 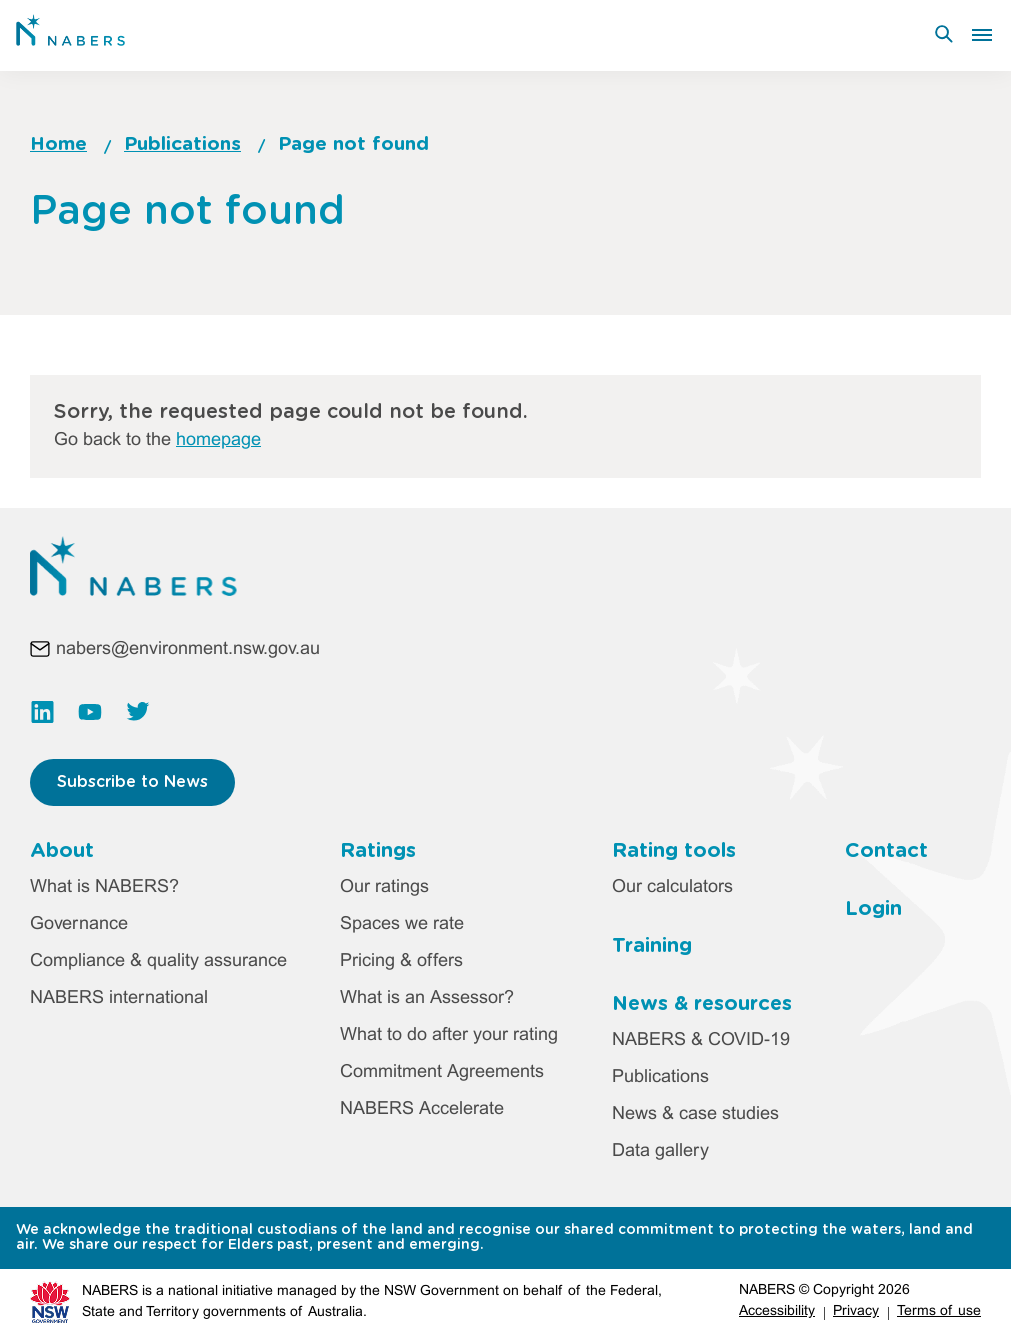 I want to click on Home, so click(x=58, y=144).